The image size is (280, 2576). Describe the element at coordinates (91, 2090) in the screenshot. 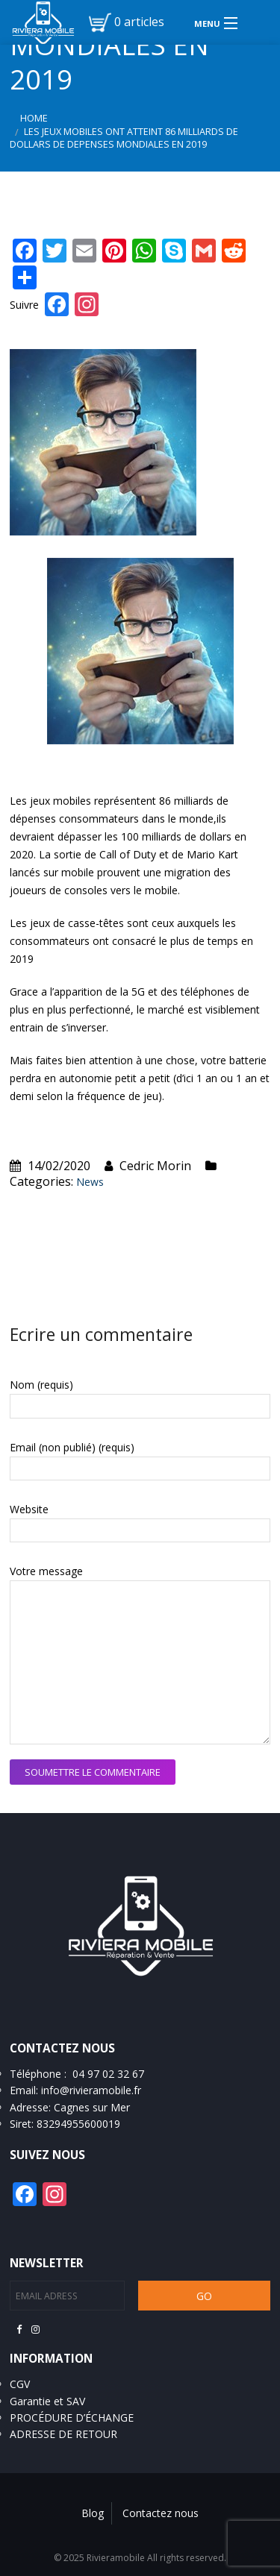

I see `info@rivieramobile.fr` at that location.